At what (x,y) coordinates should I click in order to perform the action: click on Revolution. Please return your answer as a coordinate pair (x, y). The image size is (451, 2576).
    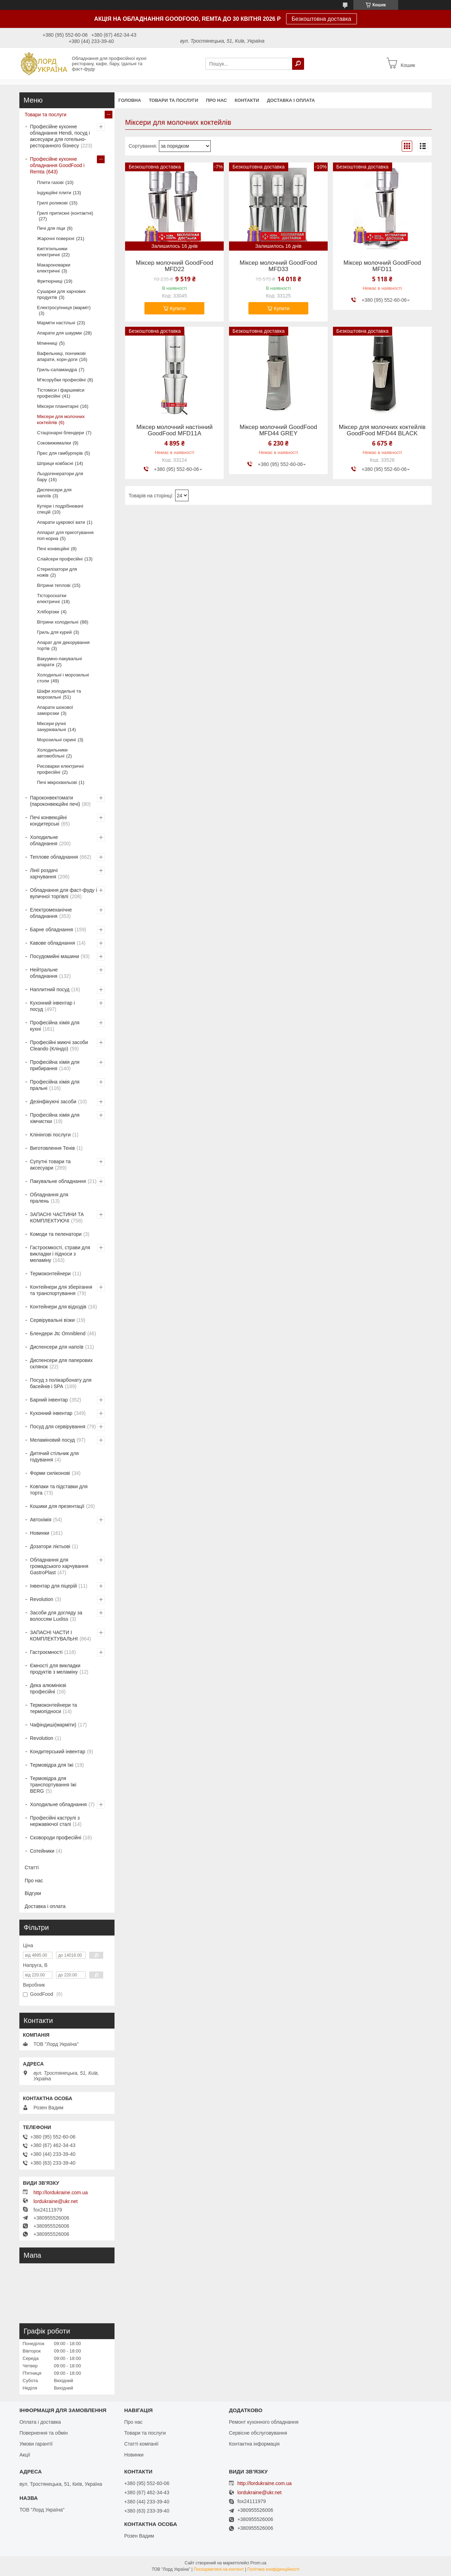
    Looking at the image, I should click on (41, 1599).